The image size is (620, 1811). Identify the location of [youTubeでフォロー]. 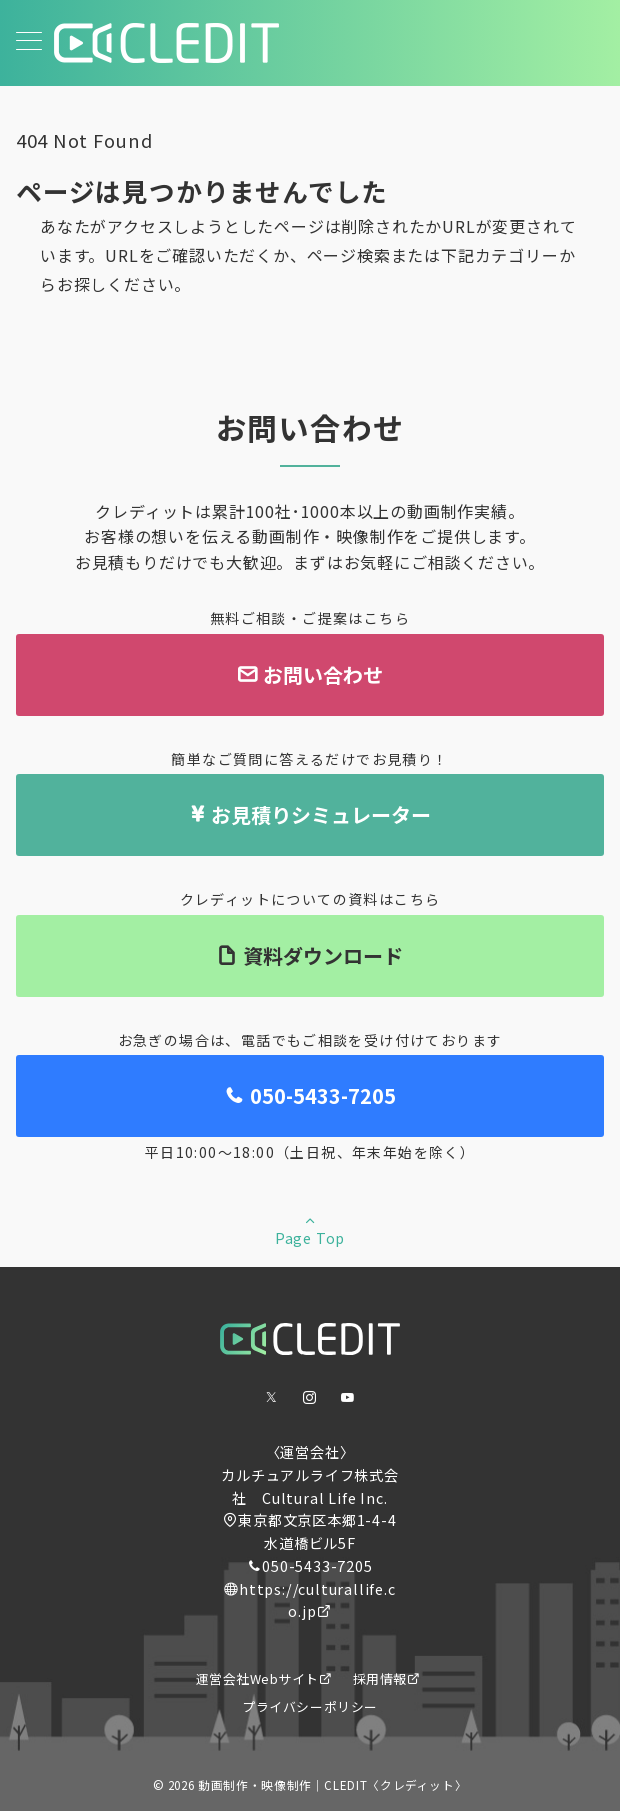
(348, 1397).